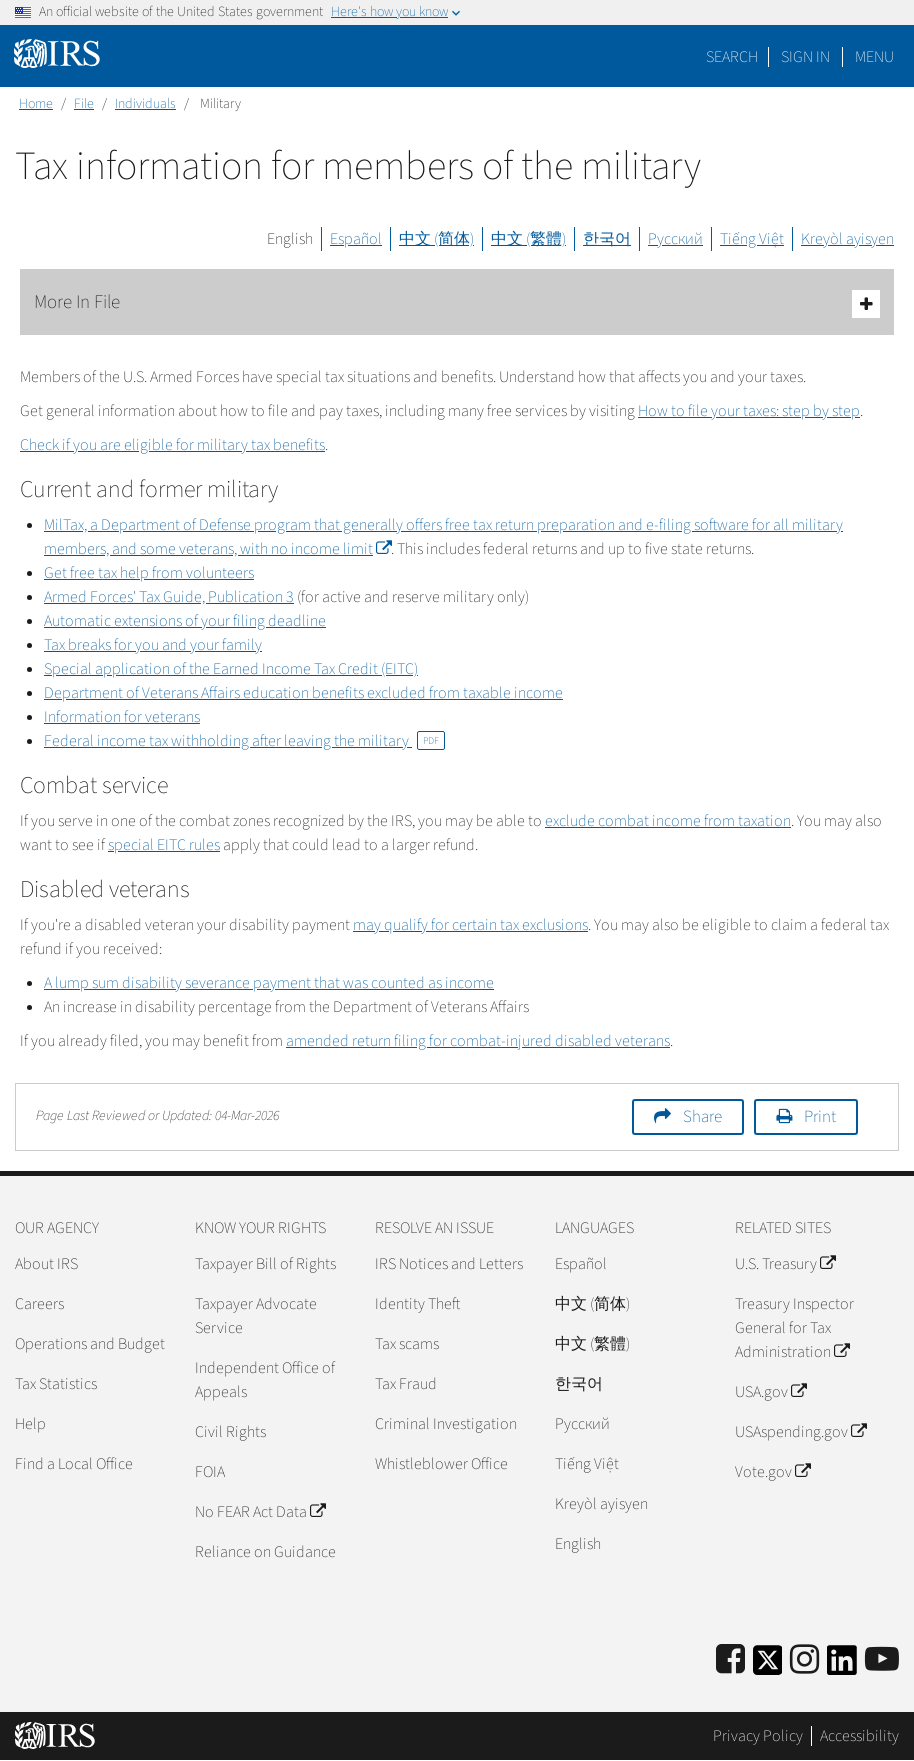 This screenshot has width=914, height=1761. Describe the element at coordinates (230, 1432) in the screenshot. I see `Civil Rights` at that location.